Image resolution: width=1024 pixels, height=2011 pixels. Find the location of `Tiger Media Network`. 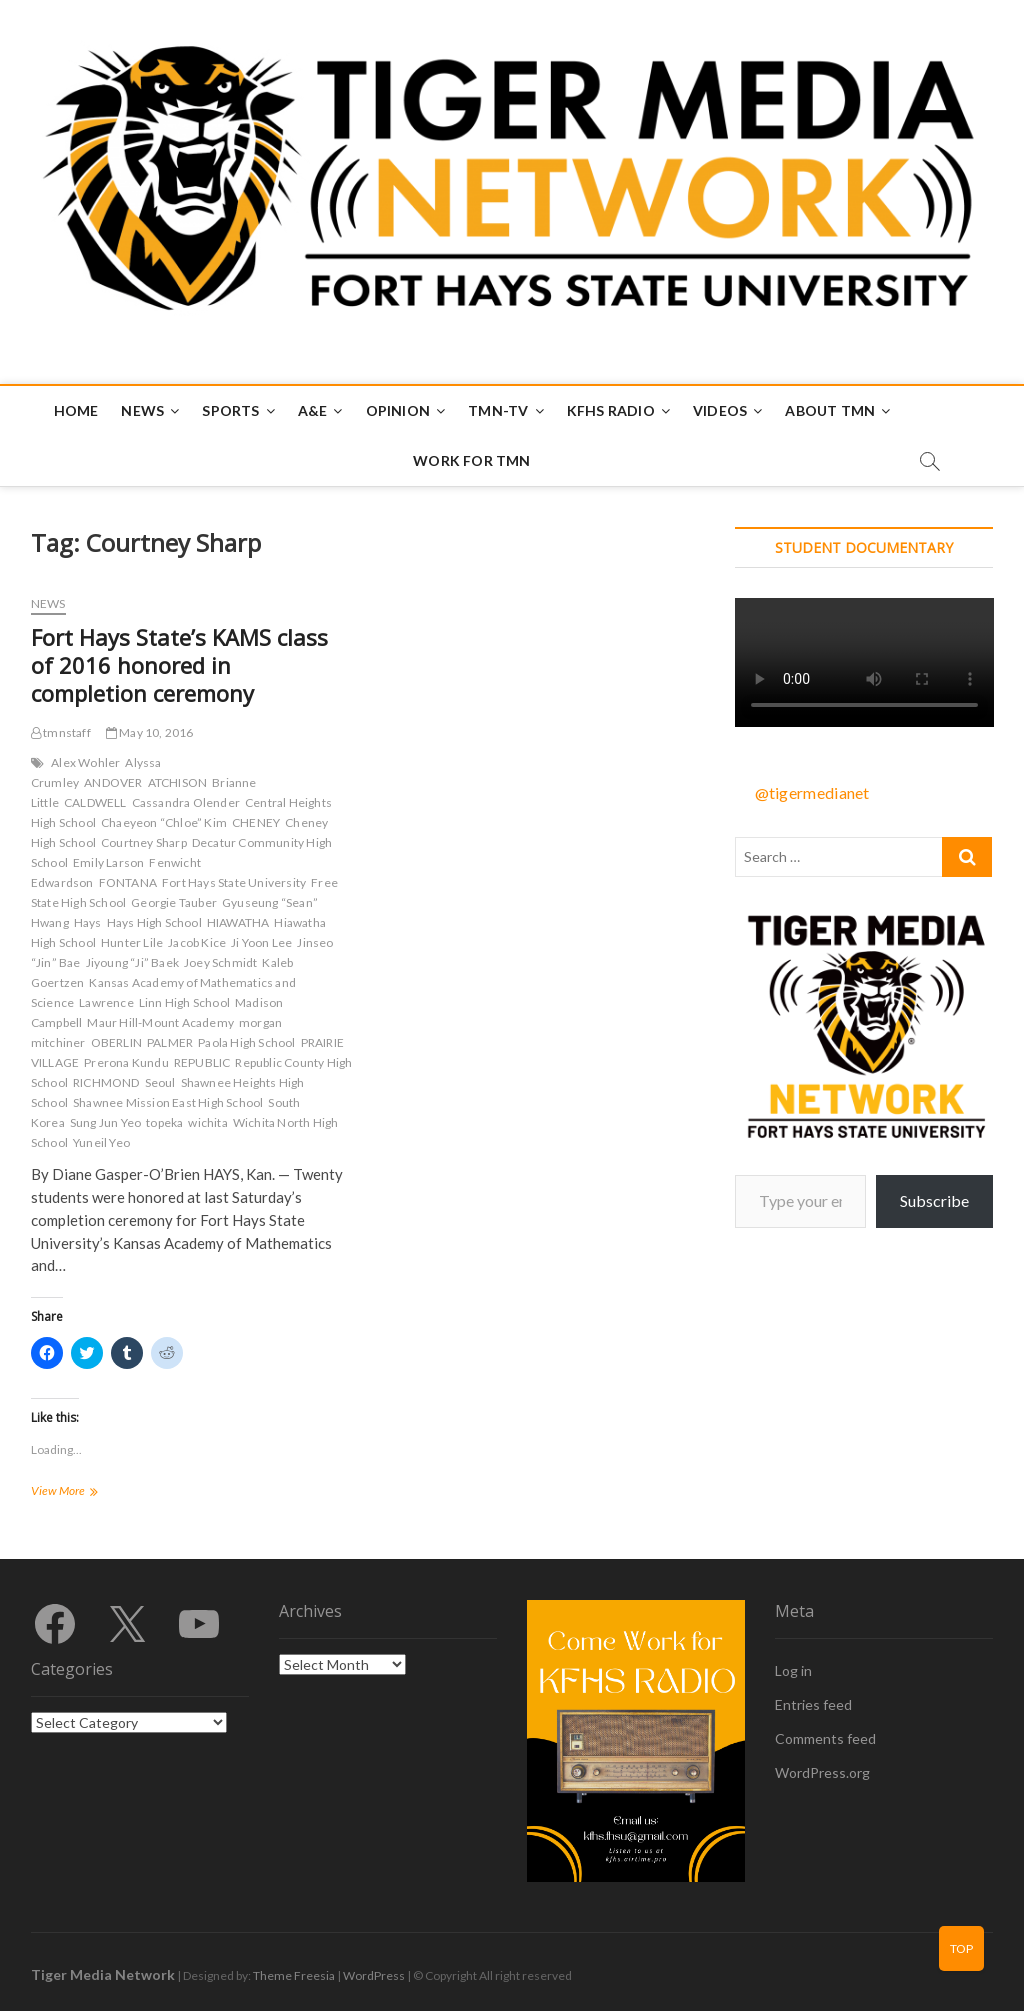

Tiger Media Network is located at coordinates (103, 1974).